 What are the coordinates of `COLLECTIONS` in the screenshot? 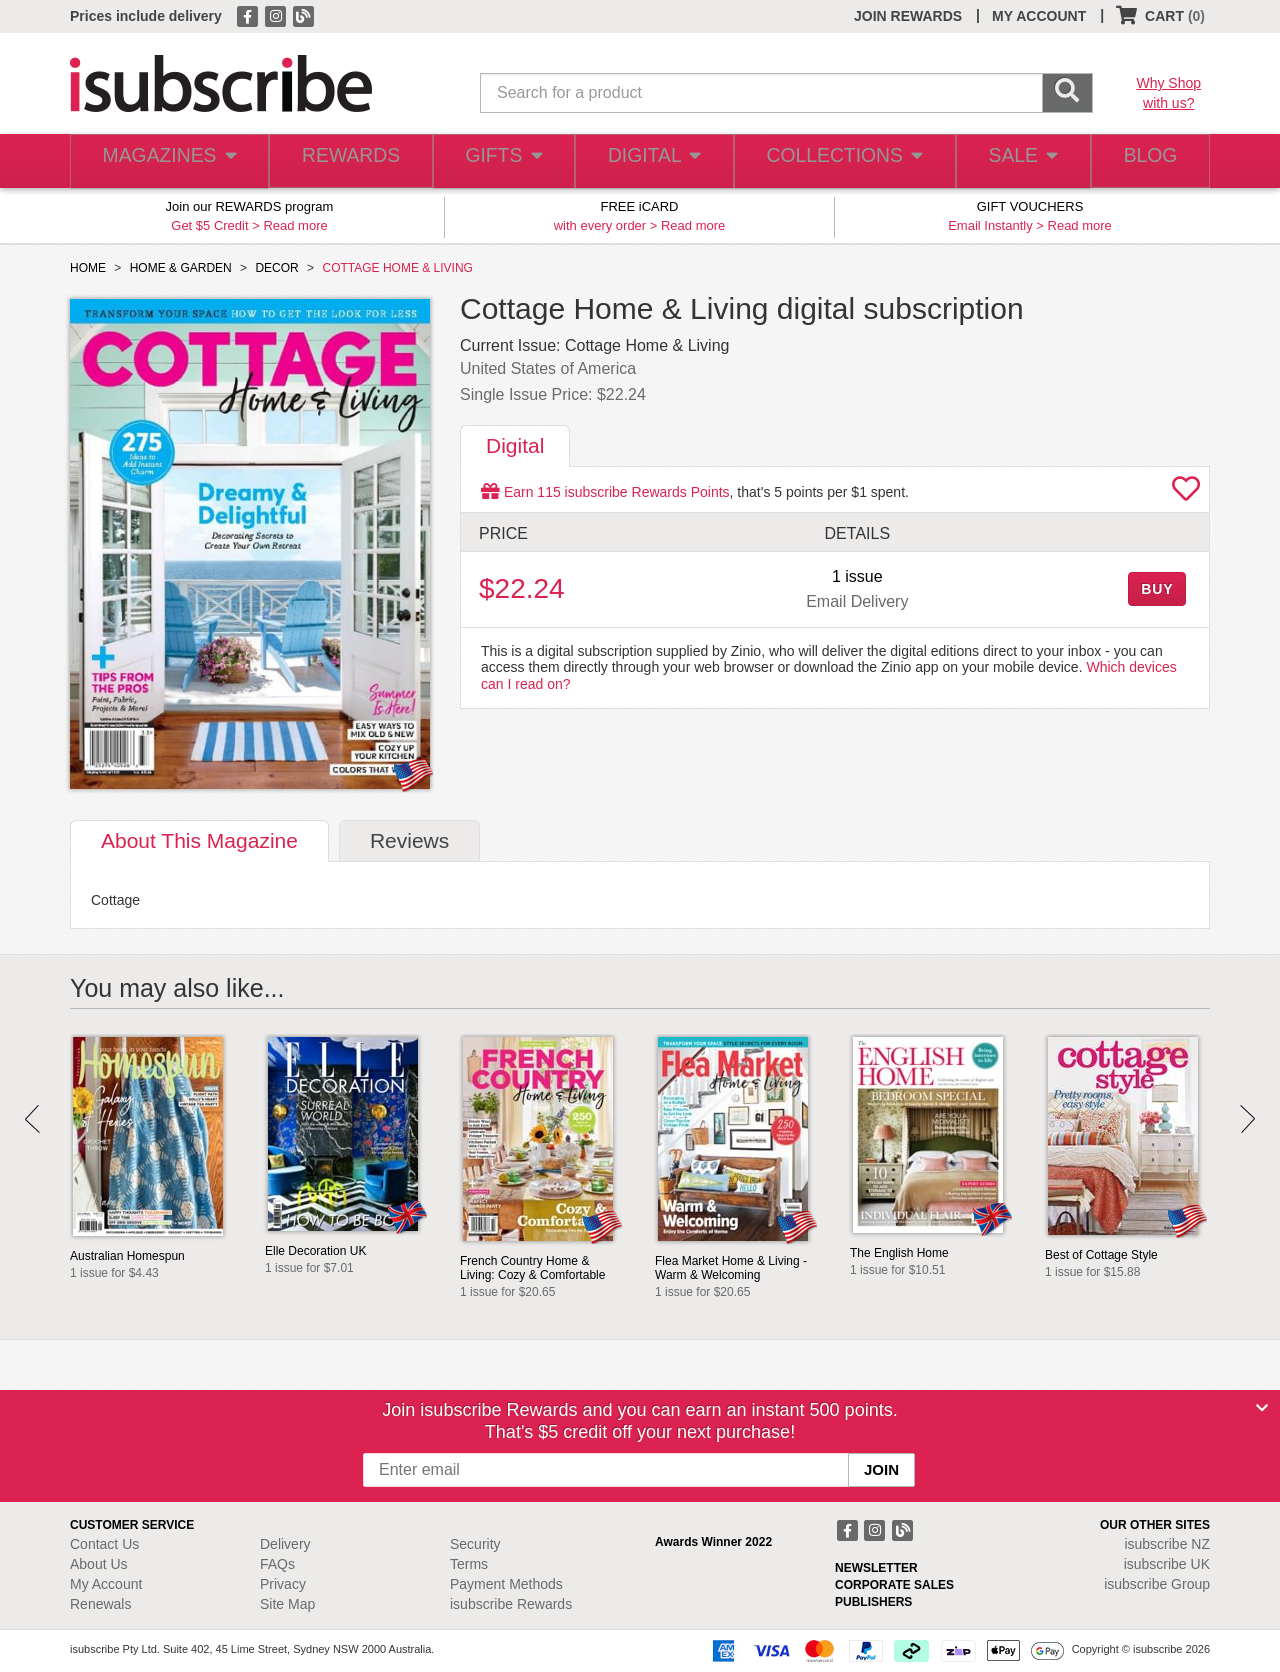 It's located at (838, 161).